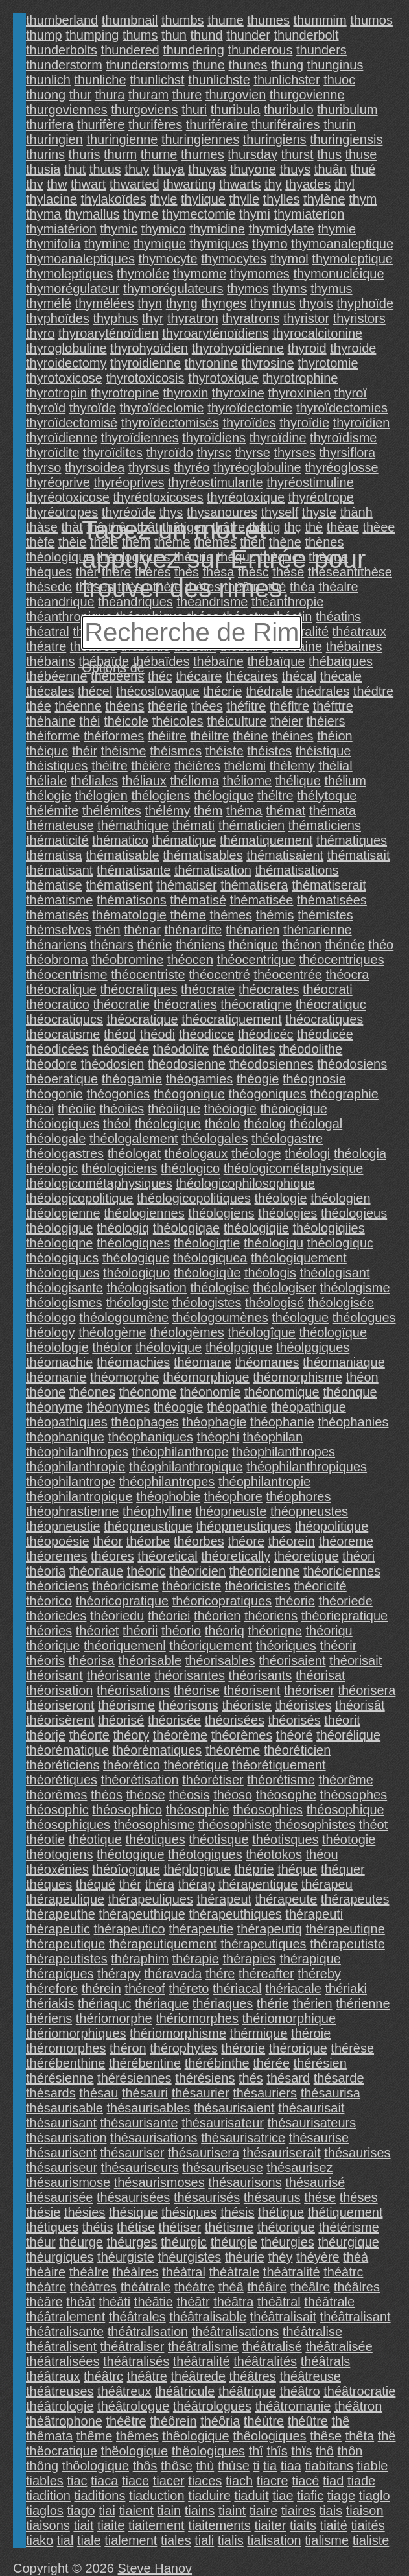 The height and width of the screenshot is (2576, 409). What do you see at coordinates (57, 1049) in the screenshot?
I see `théodicées` at bounding box center [57, 1049].